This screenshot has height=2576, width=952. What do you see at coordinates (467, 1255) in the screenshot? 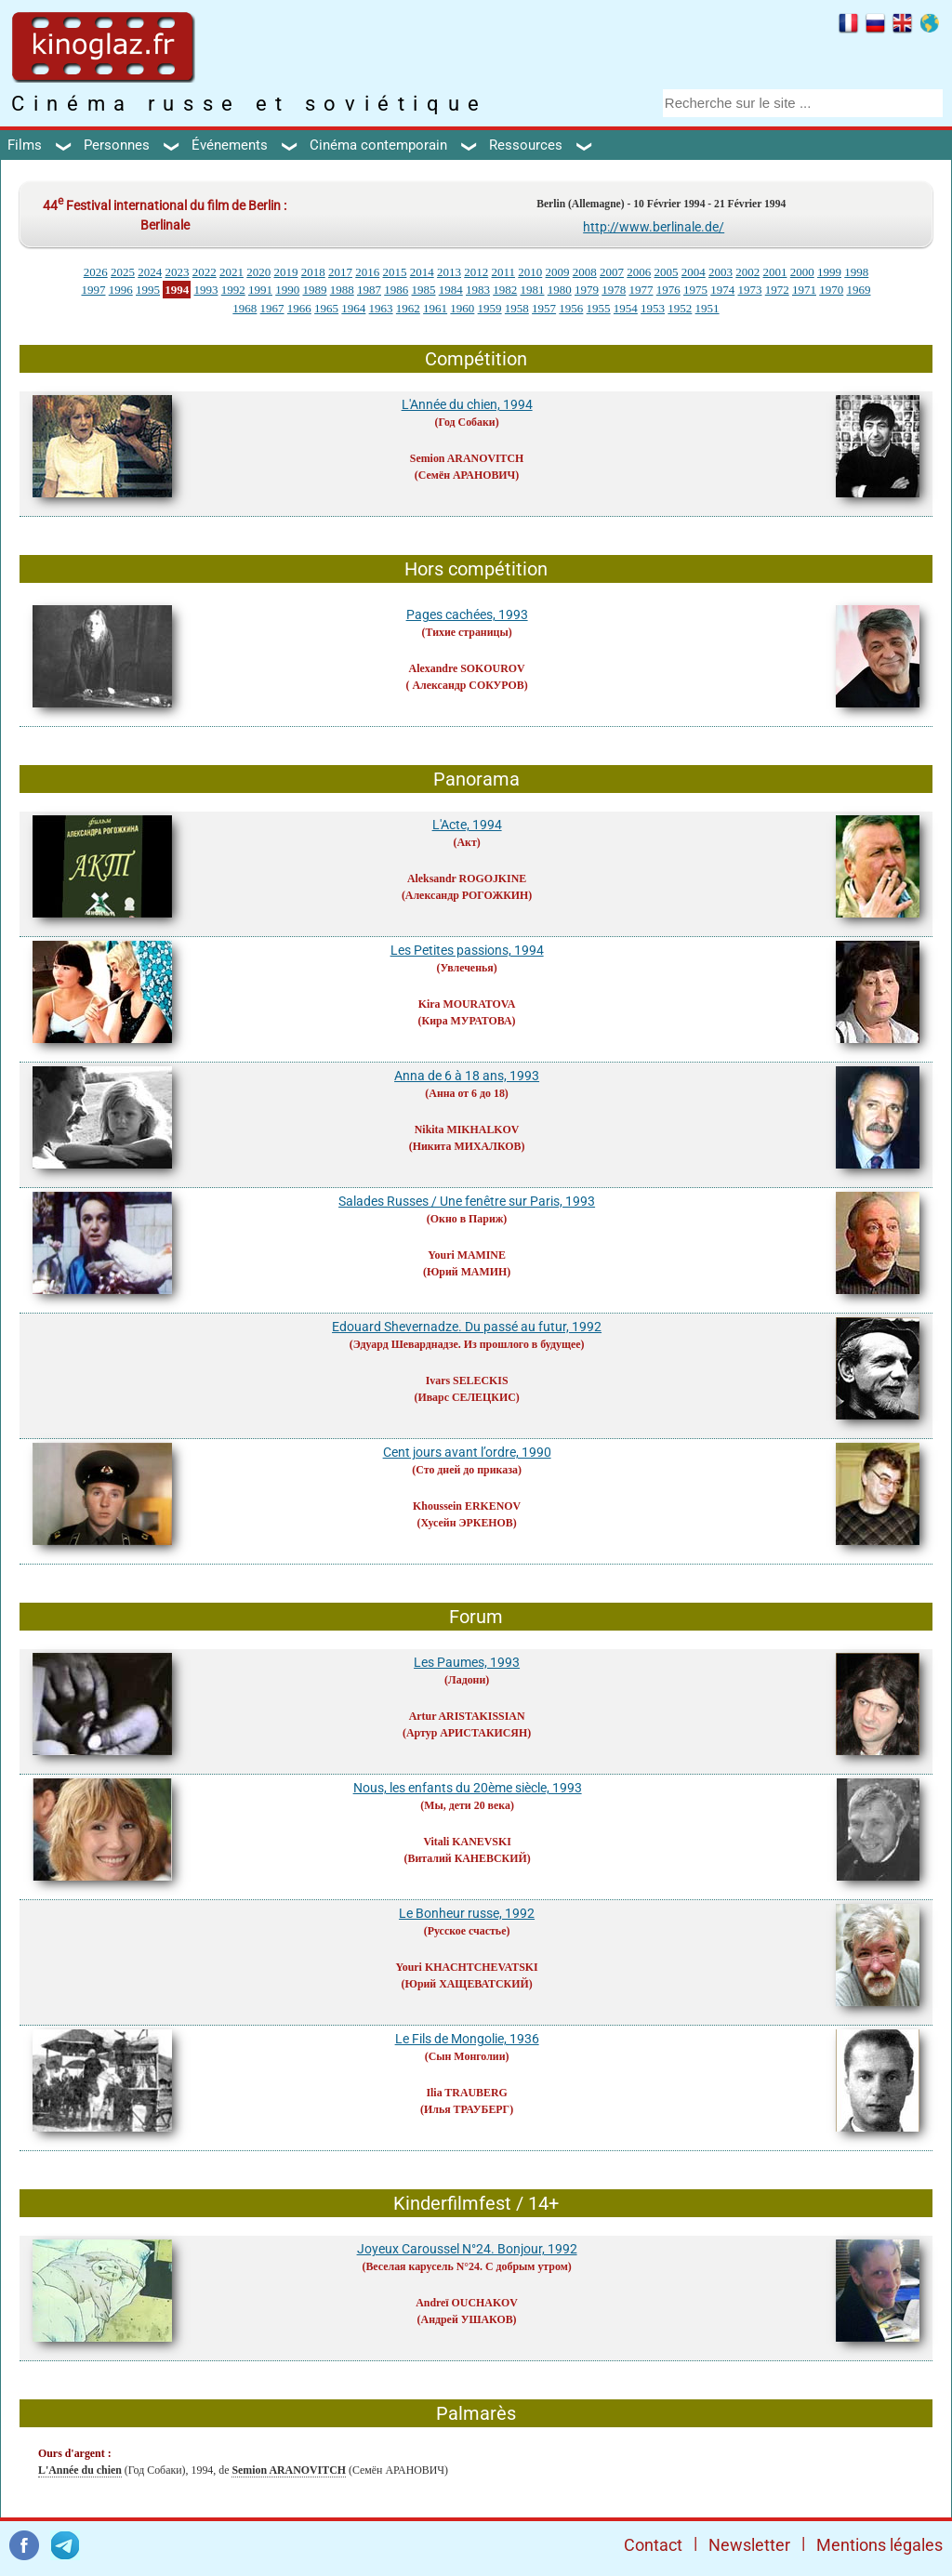
I see `Youri MAMINE` at bounding box center [467, 1255].